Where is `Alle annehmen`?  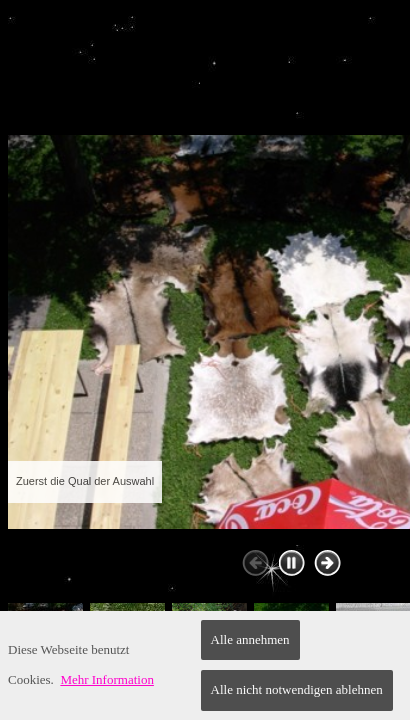
Alle annehmen is located at coordinates (250, 639).